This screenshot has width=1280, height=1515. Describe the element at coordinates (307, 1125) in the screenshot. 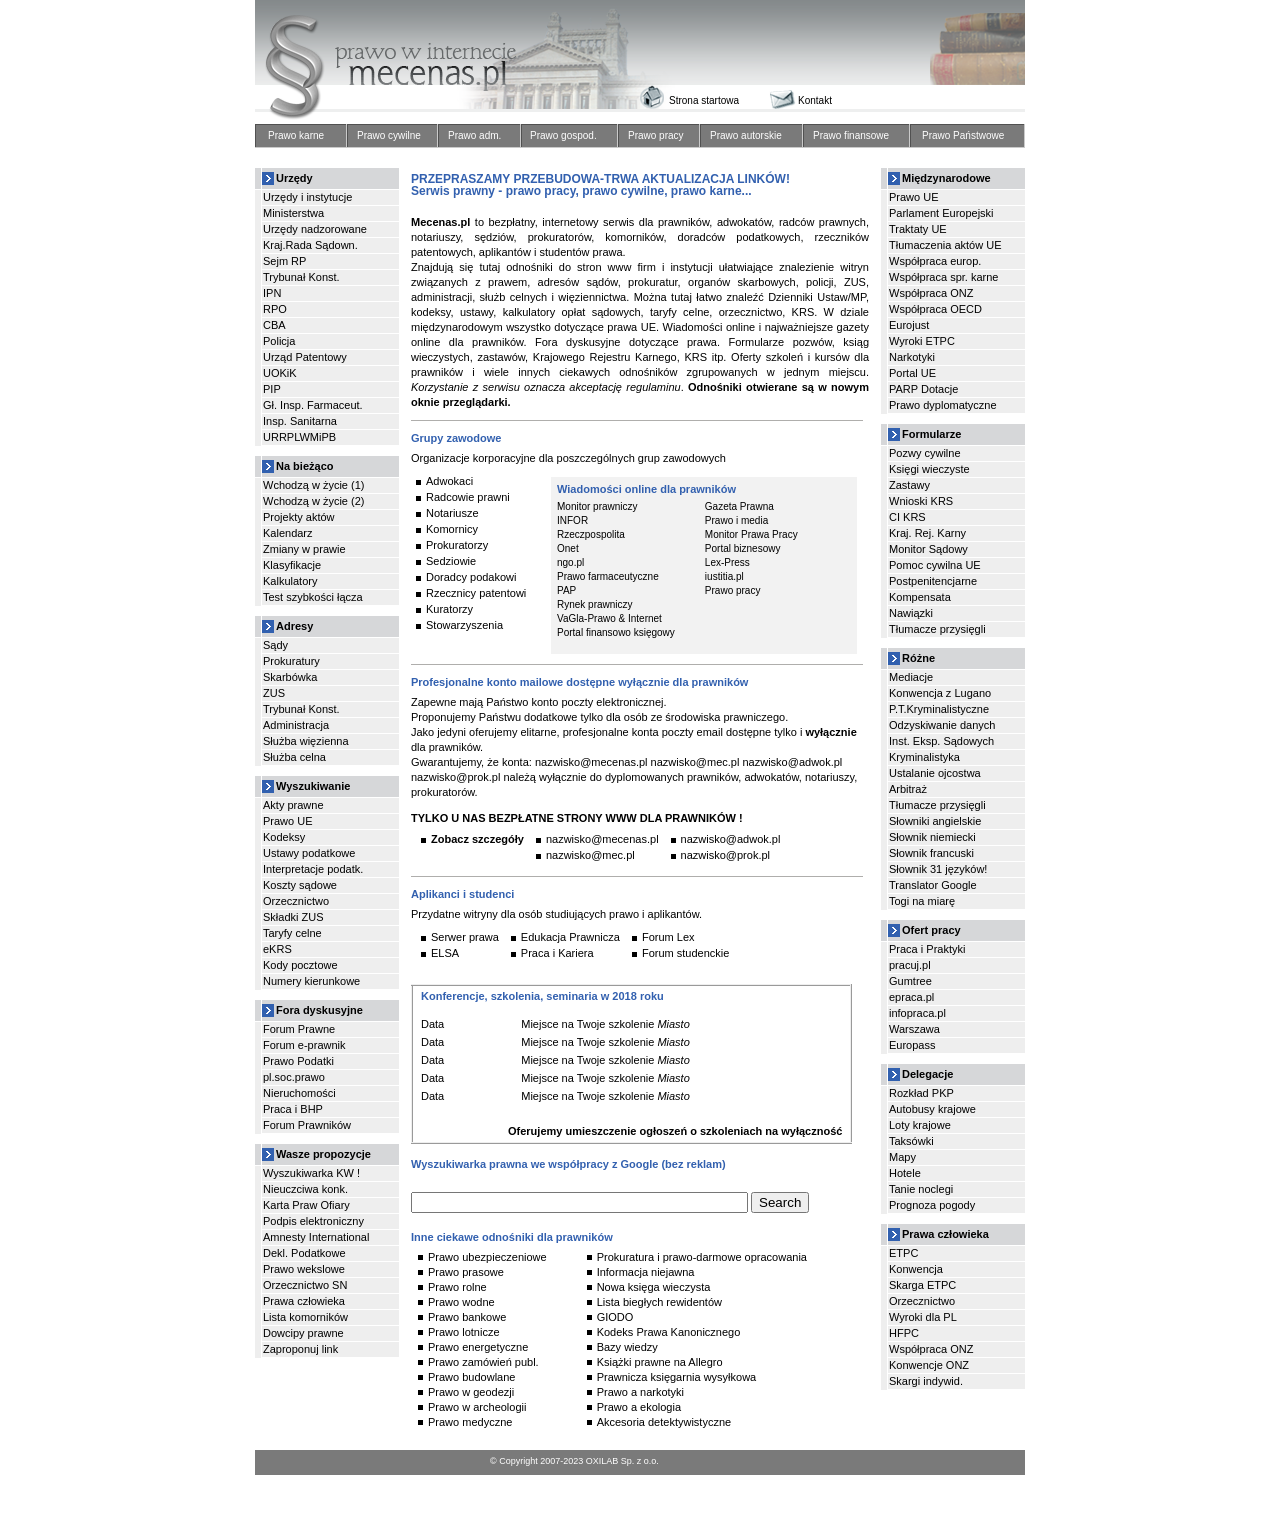

I see `Forum Prawników` at that location.